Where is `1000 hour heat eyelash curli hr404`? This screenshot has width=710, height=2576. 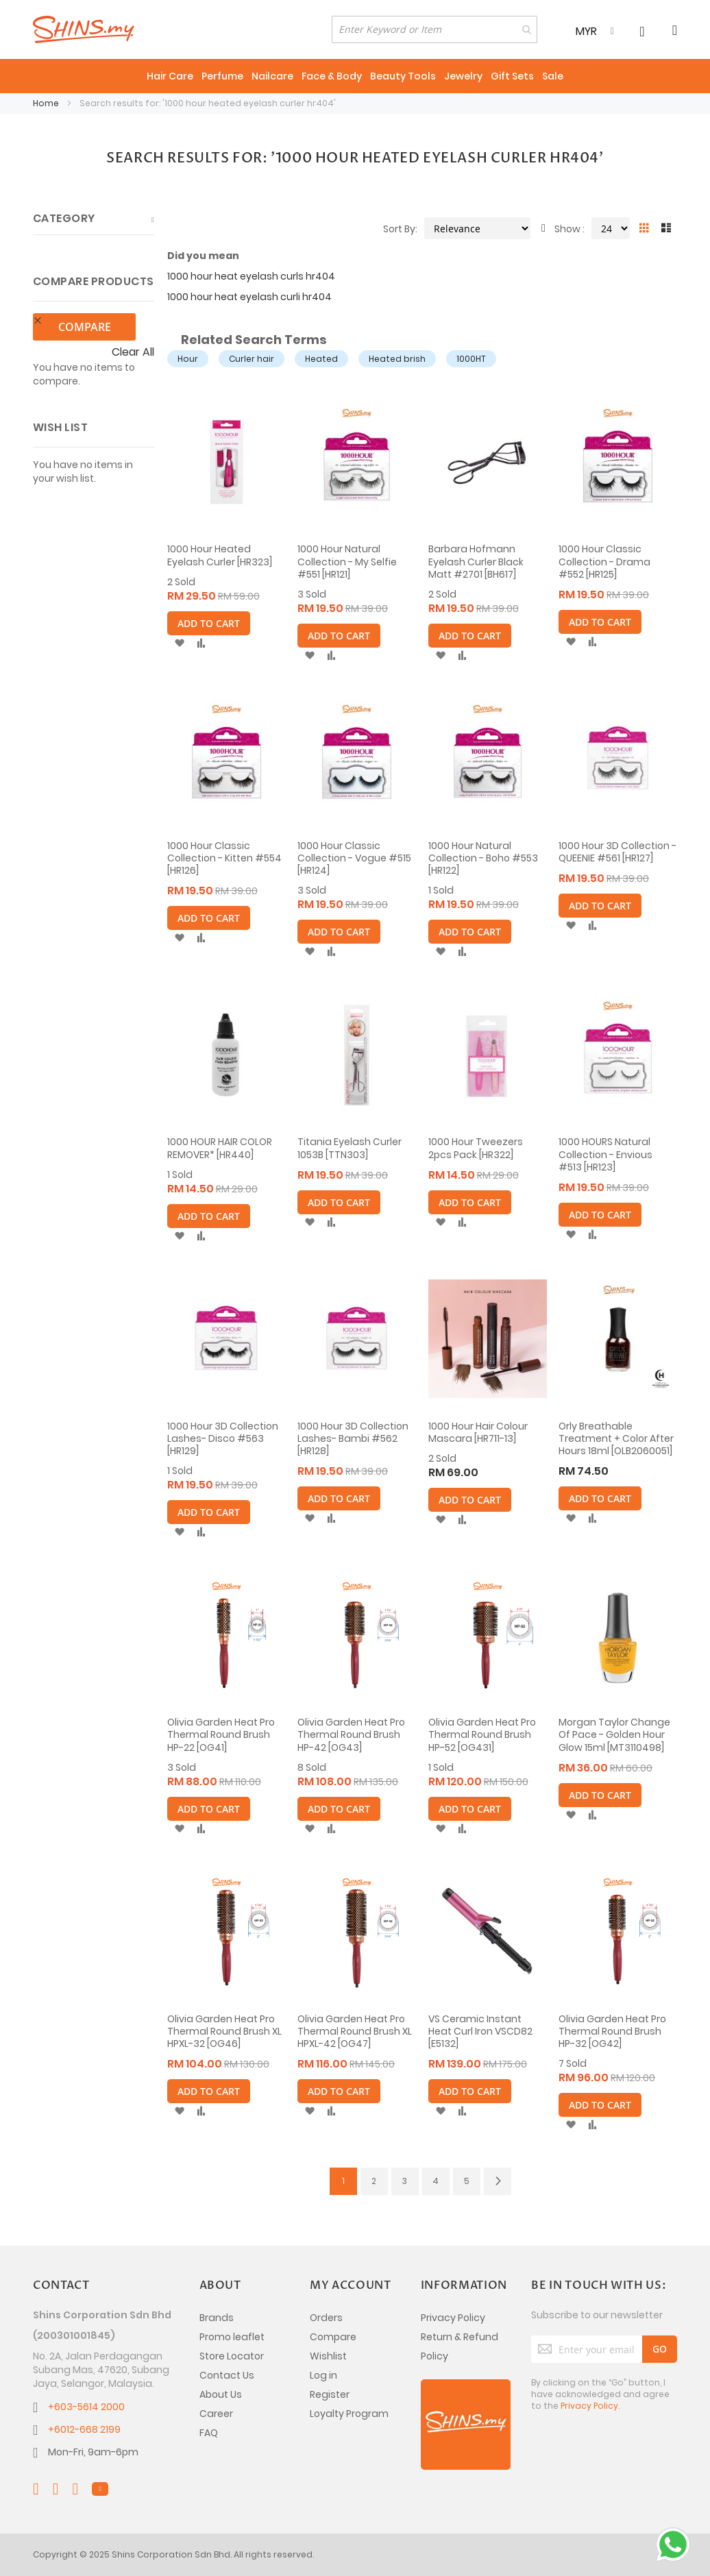 1000 hour heat eyelash curli hr404 is located at coordinates (249, 297).